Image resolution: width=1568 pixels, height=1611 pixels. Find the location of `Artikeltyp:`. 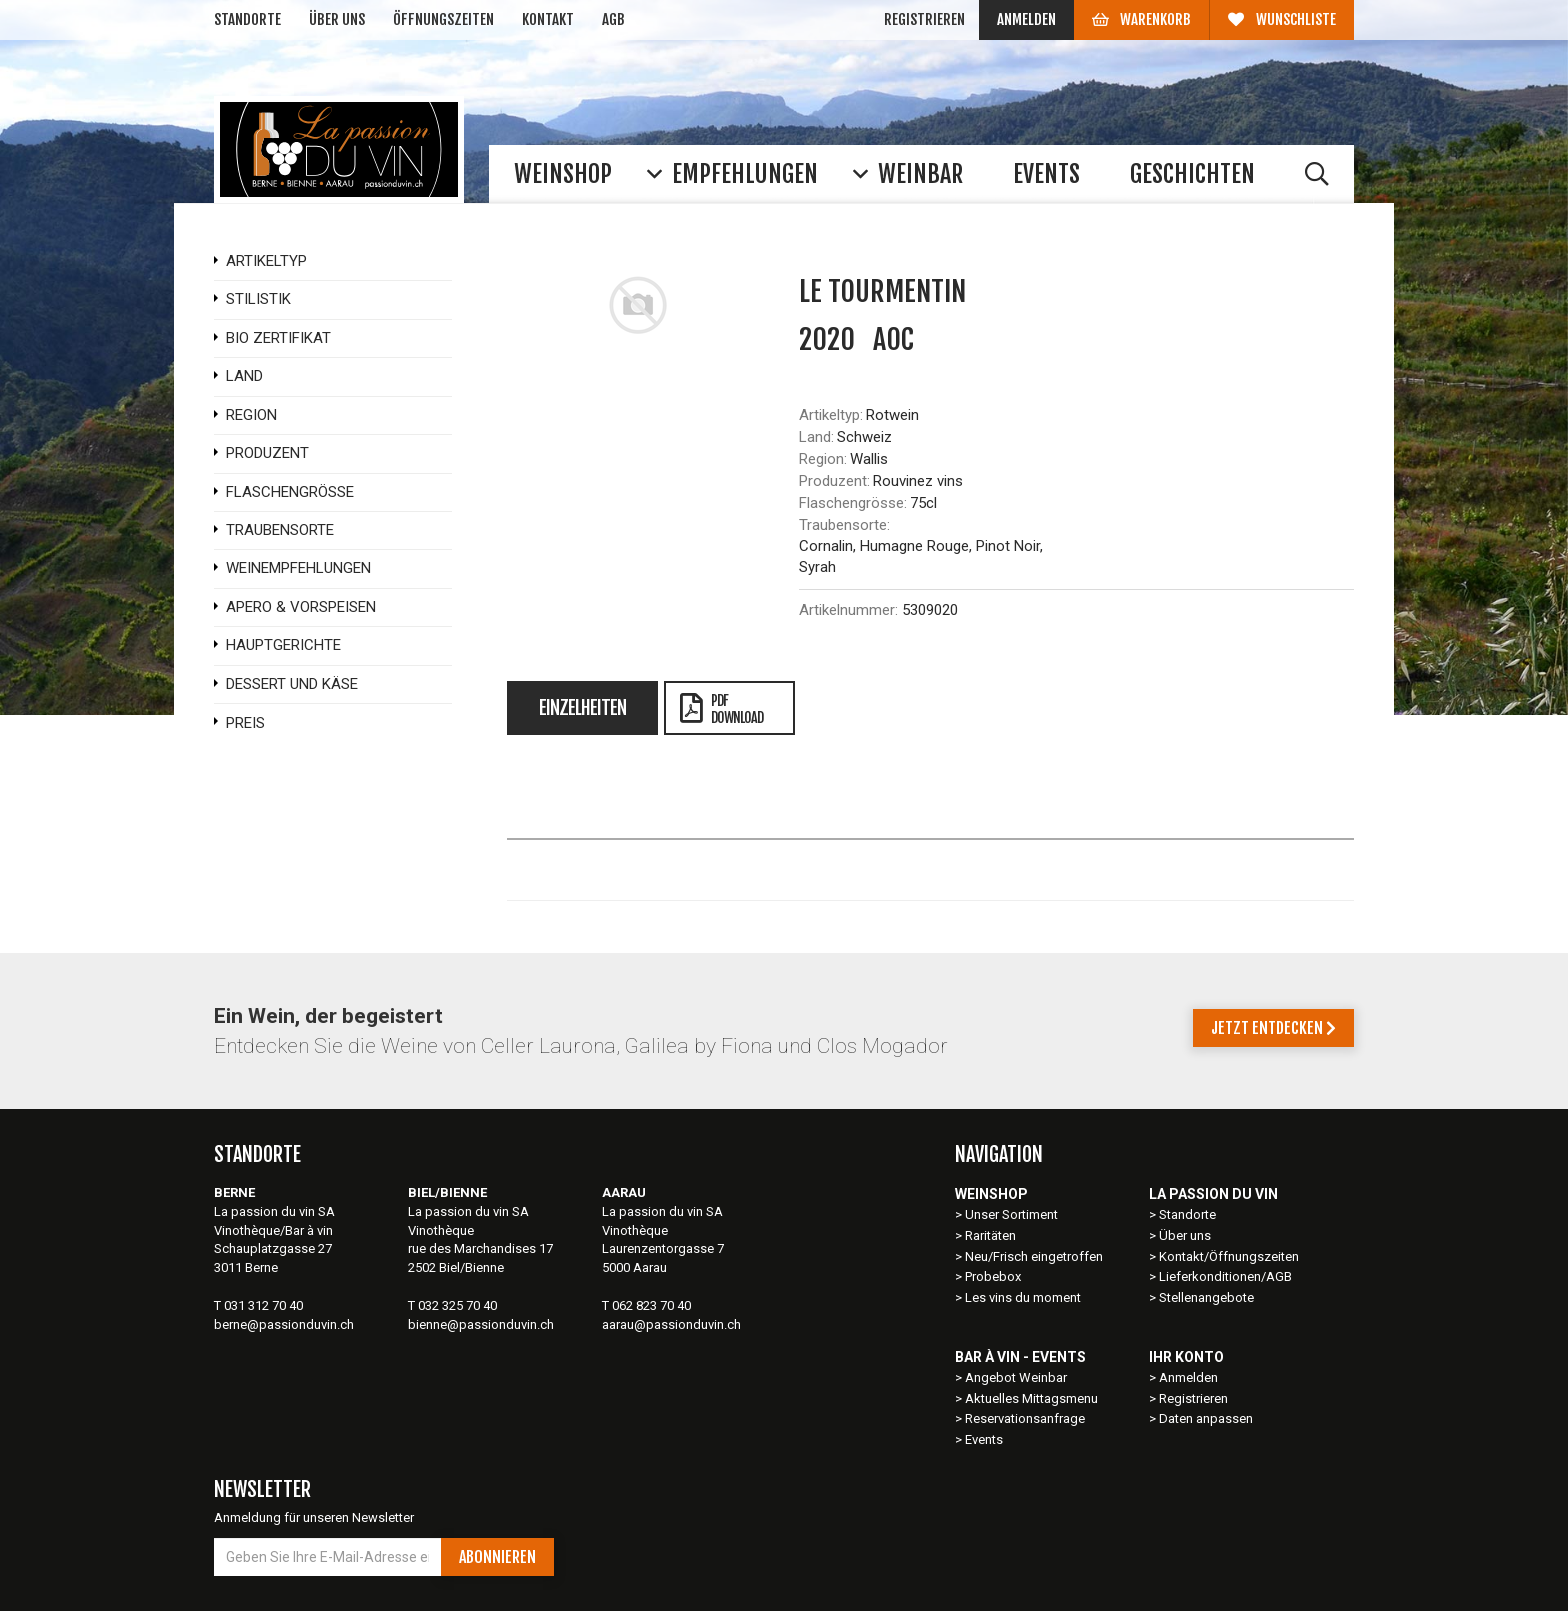

Artikeltyp: is located at coordinates (831, 415).